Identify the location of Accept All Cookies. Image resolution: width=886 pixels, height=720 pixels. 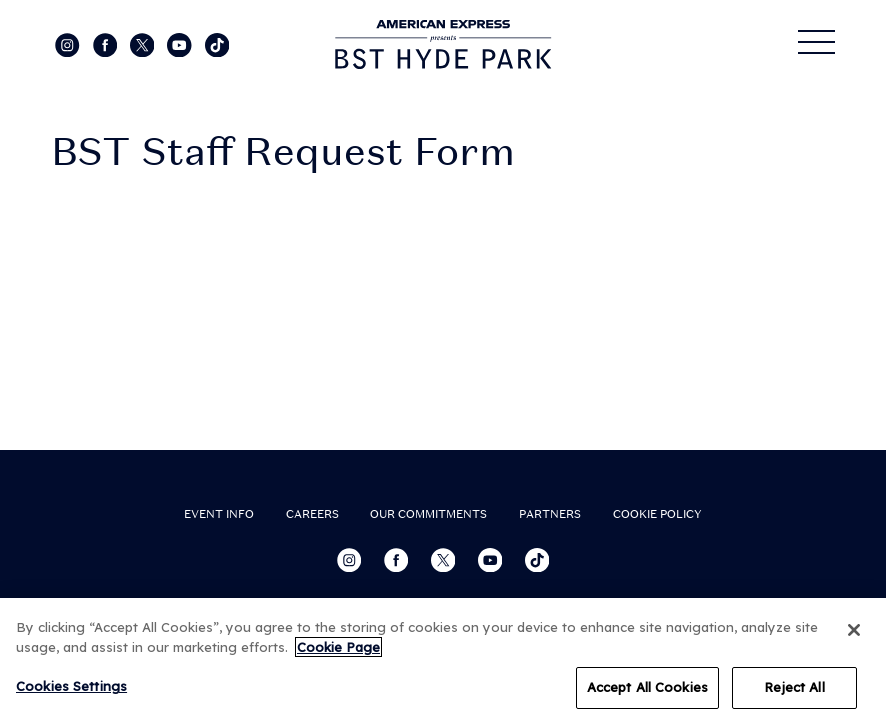
(647, 687).